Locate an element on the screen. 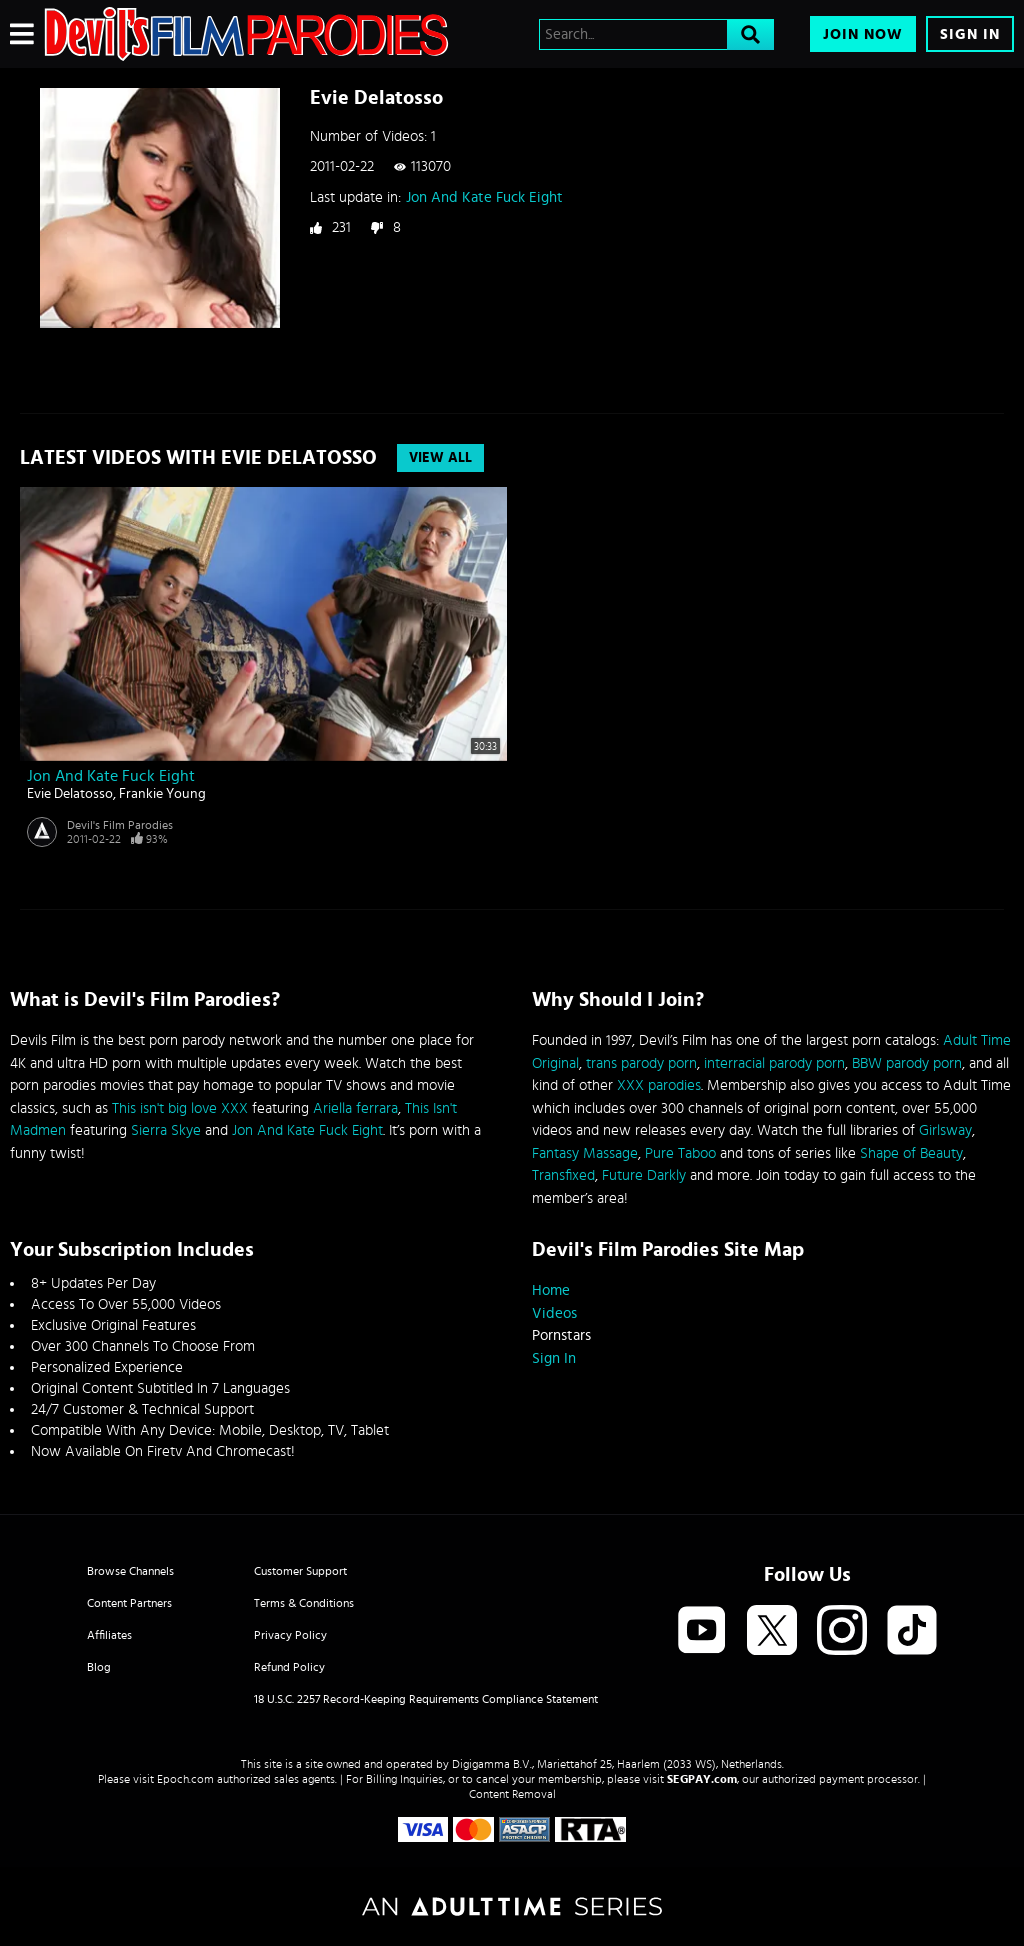 Image resolution: width=1024 pixels, height=1946 pixels. Shape of Beauty is located at coordinates (911, 1153).